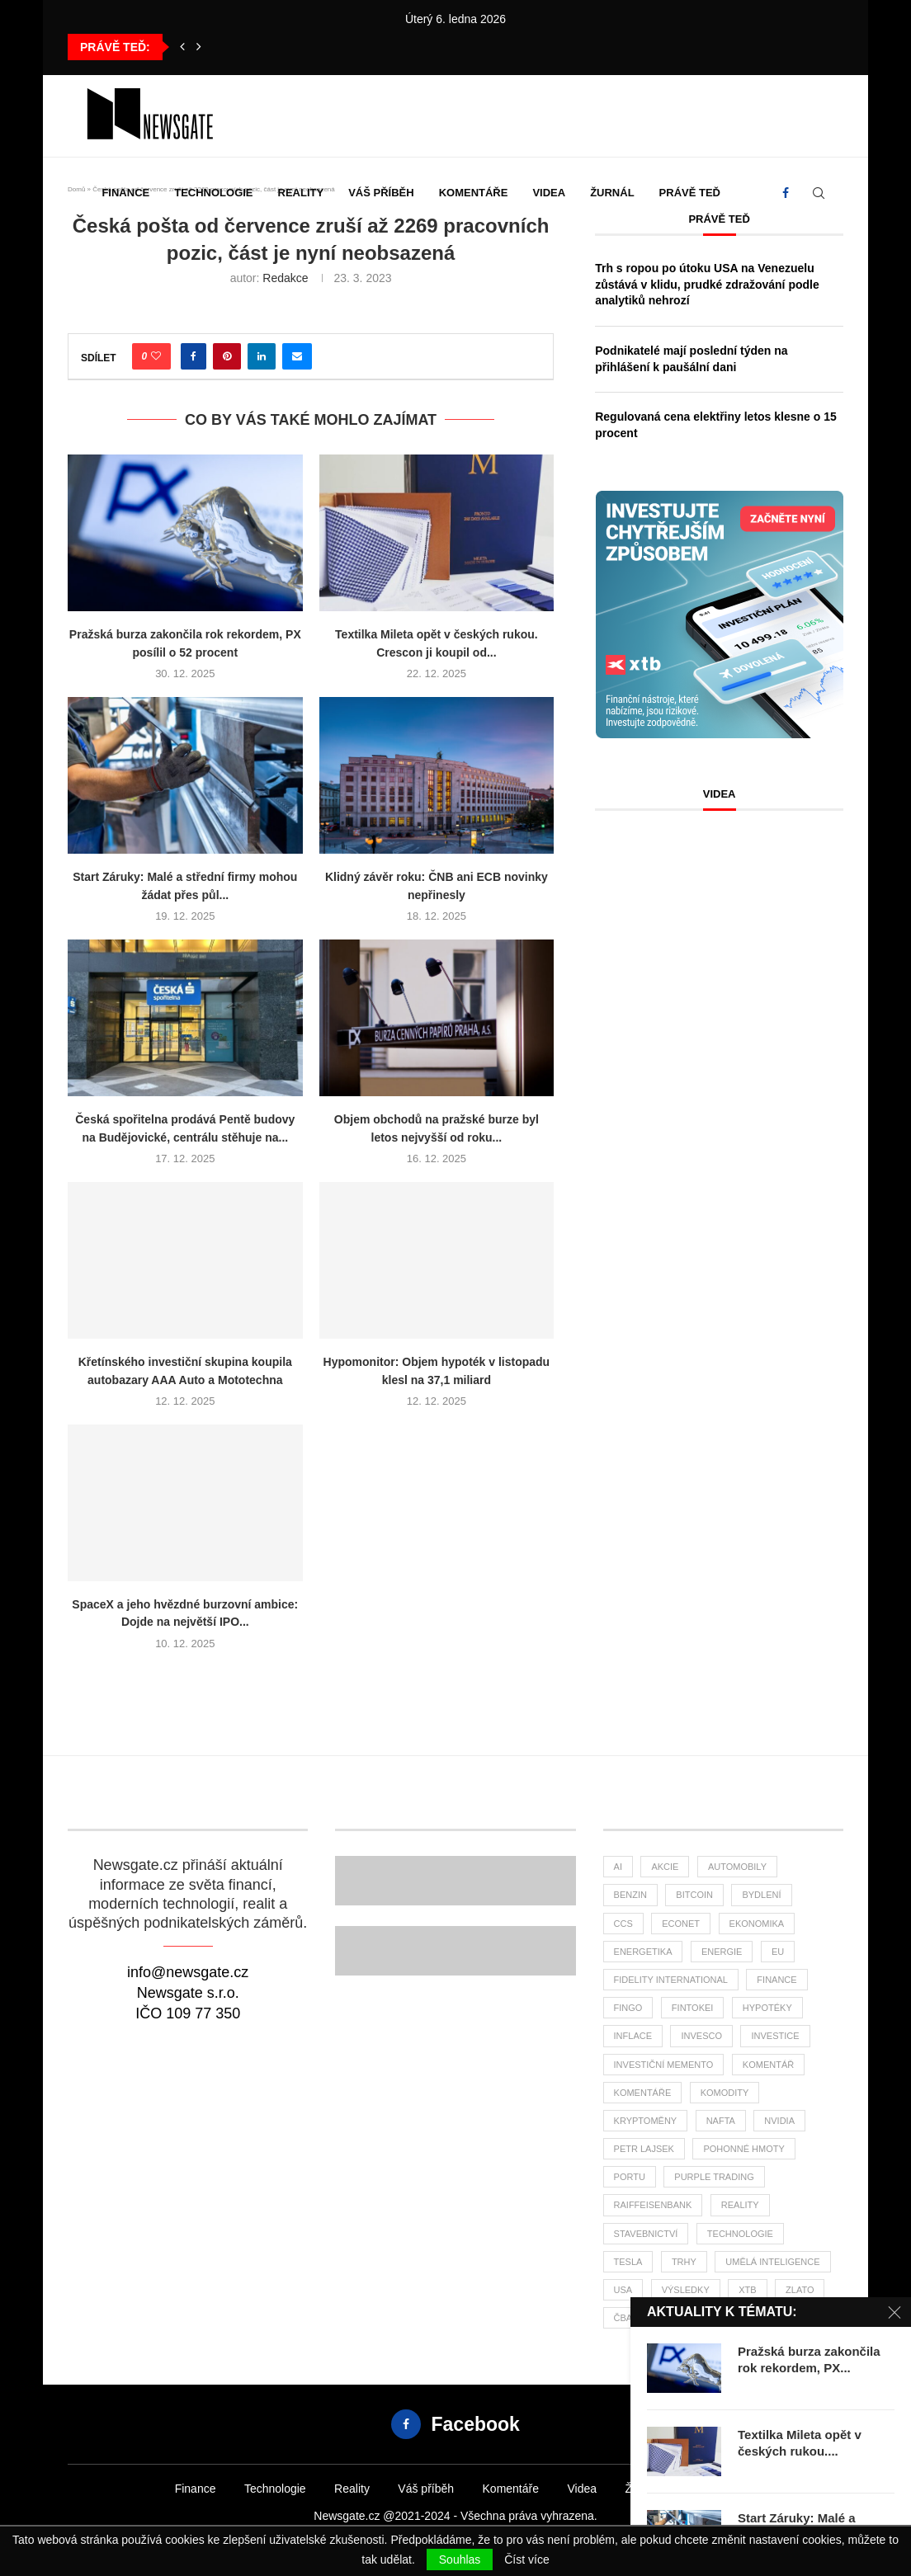  I want to click on Regulovaná cena elektřiny letos klesne o 15 procent, so click(716, 425).